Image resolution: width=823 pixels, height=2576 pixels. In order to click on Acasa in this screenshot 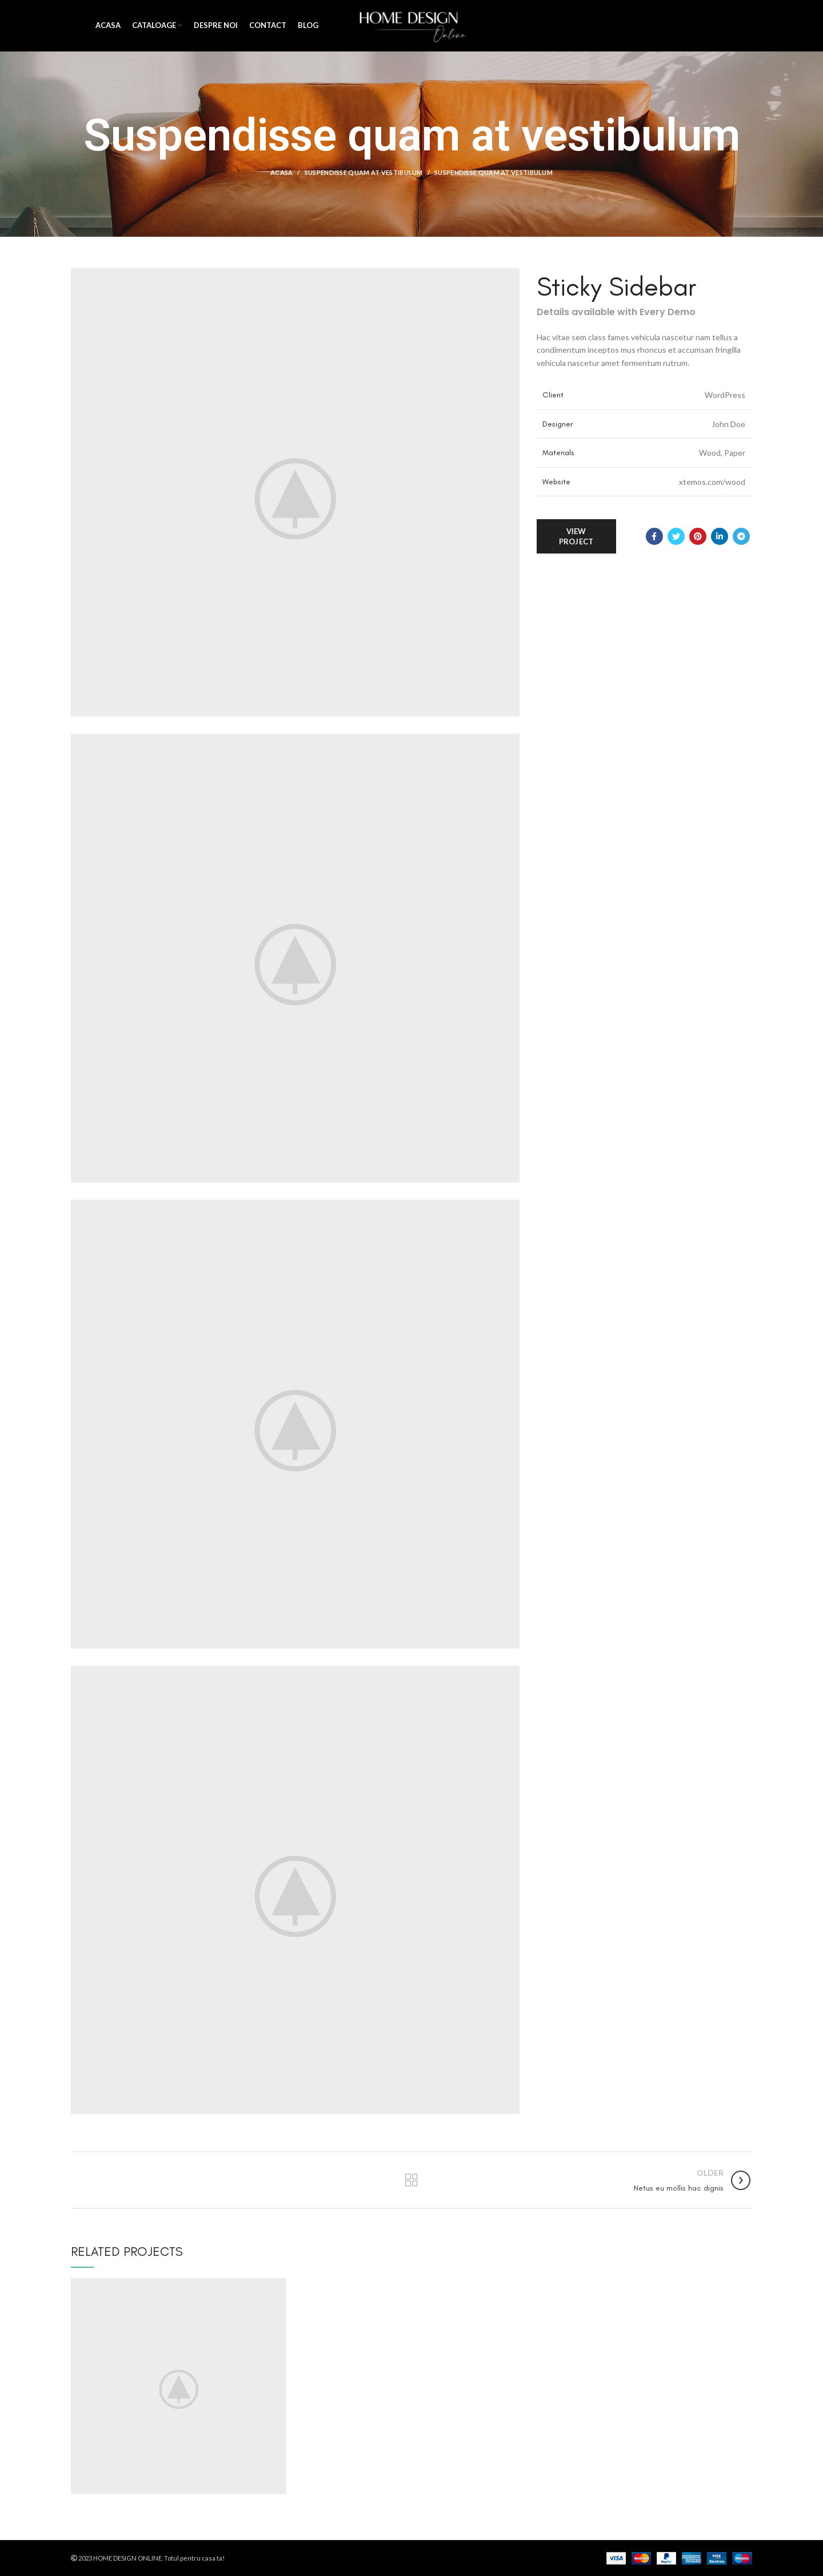, I will do `click(281, 172)`.